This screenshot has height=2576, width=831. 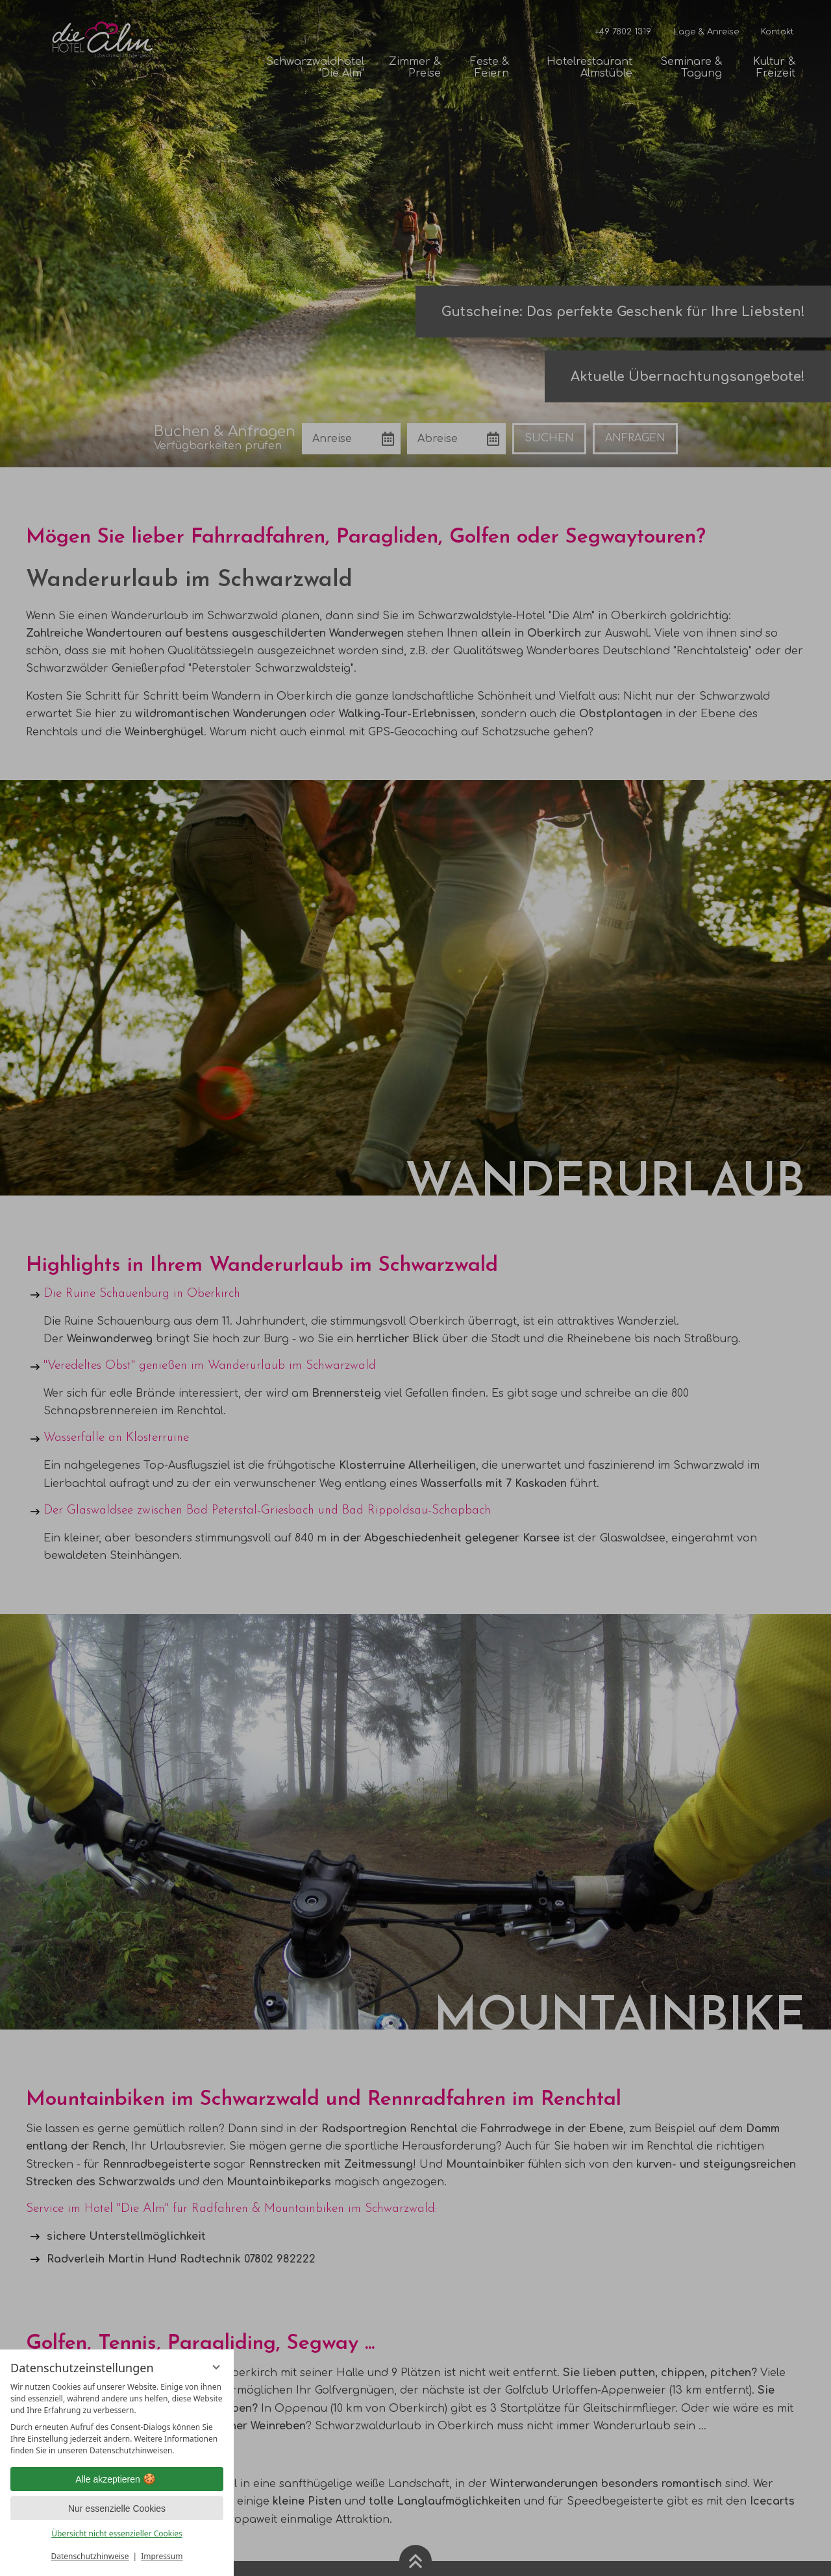 I want to click on Datenschutzhinweise, so click(x=90, y=2556).